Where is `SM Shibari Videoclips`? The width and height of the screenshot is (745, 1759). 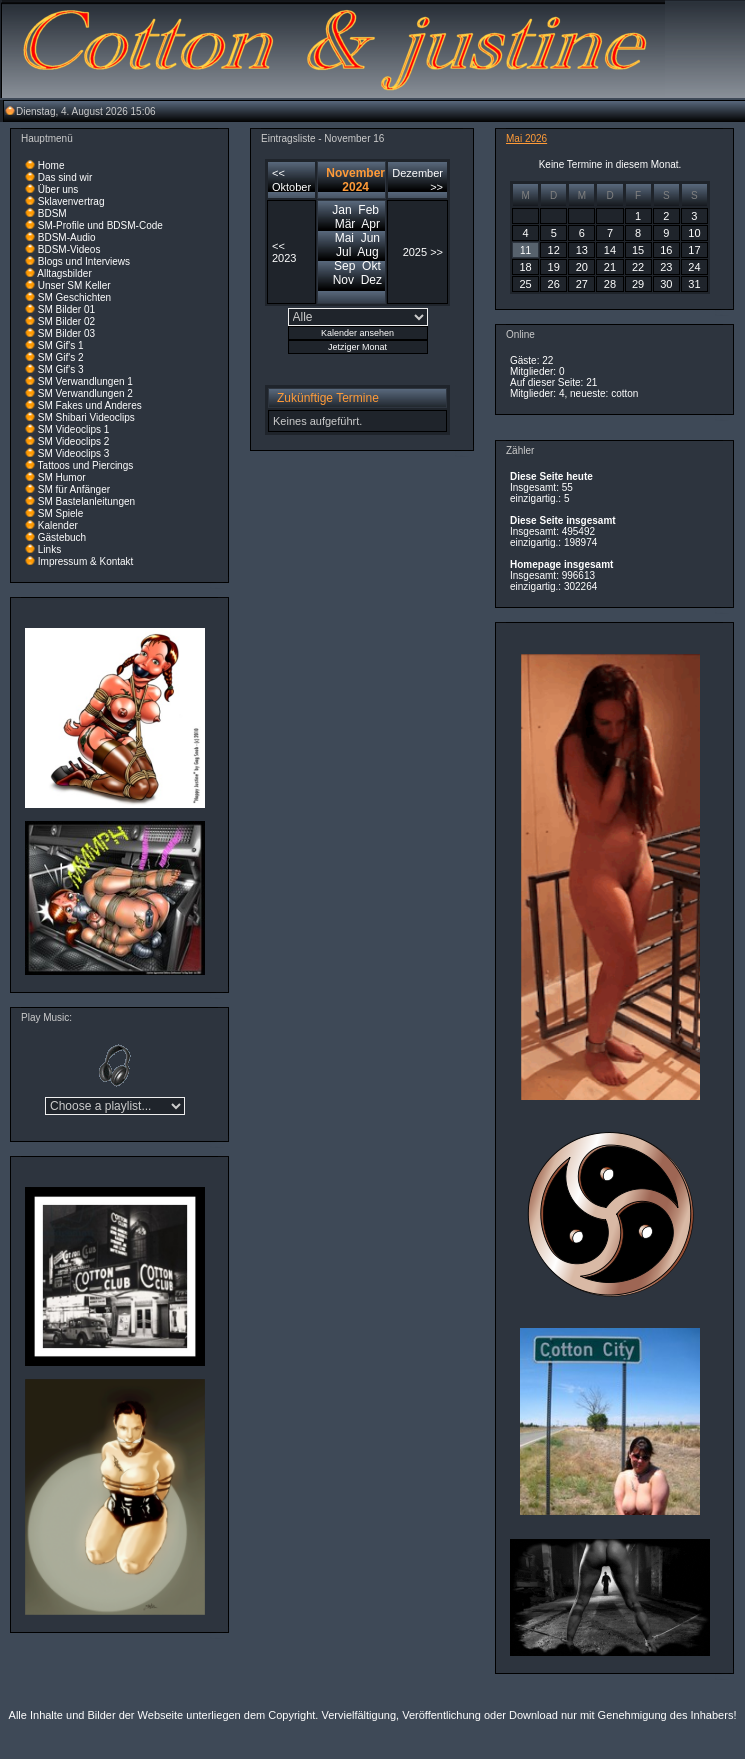
SM Shibari Videoclips is located at coordinates (86, 417).